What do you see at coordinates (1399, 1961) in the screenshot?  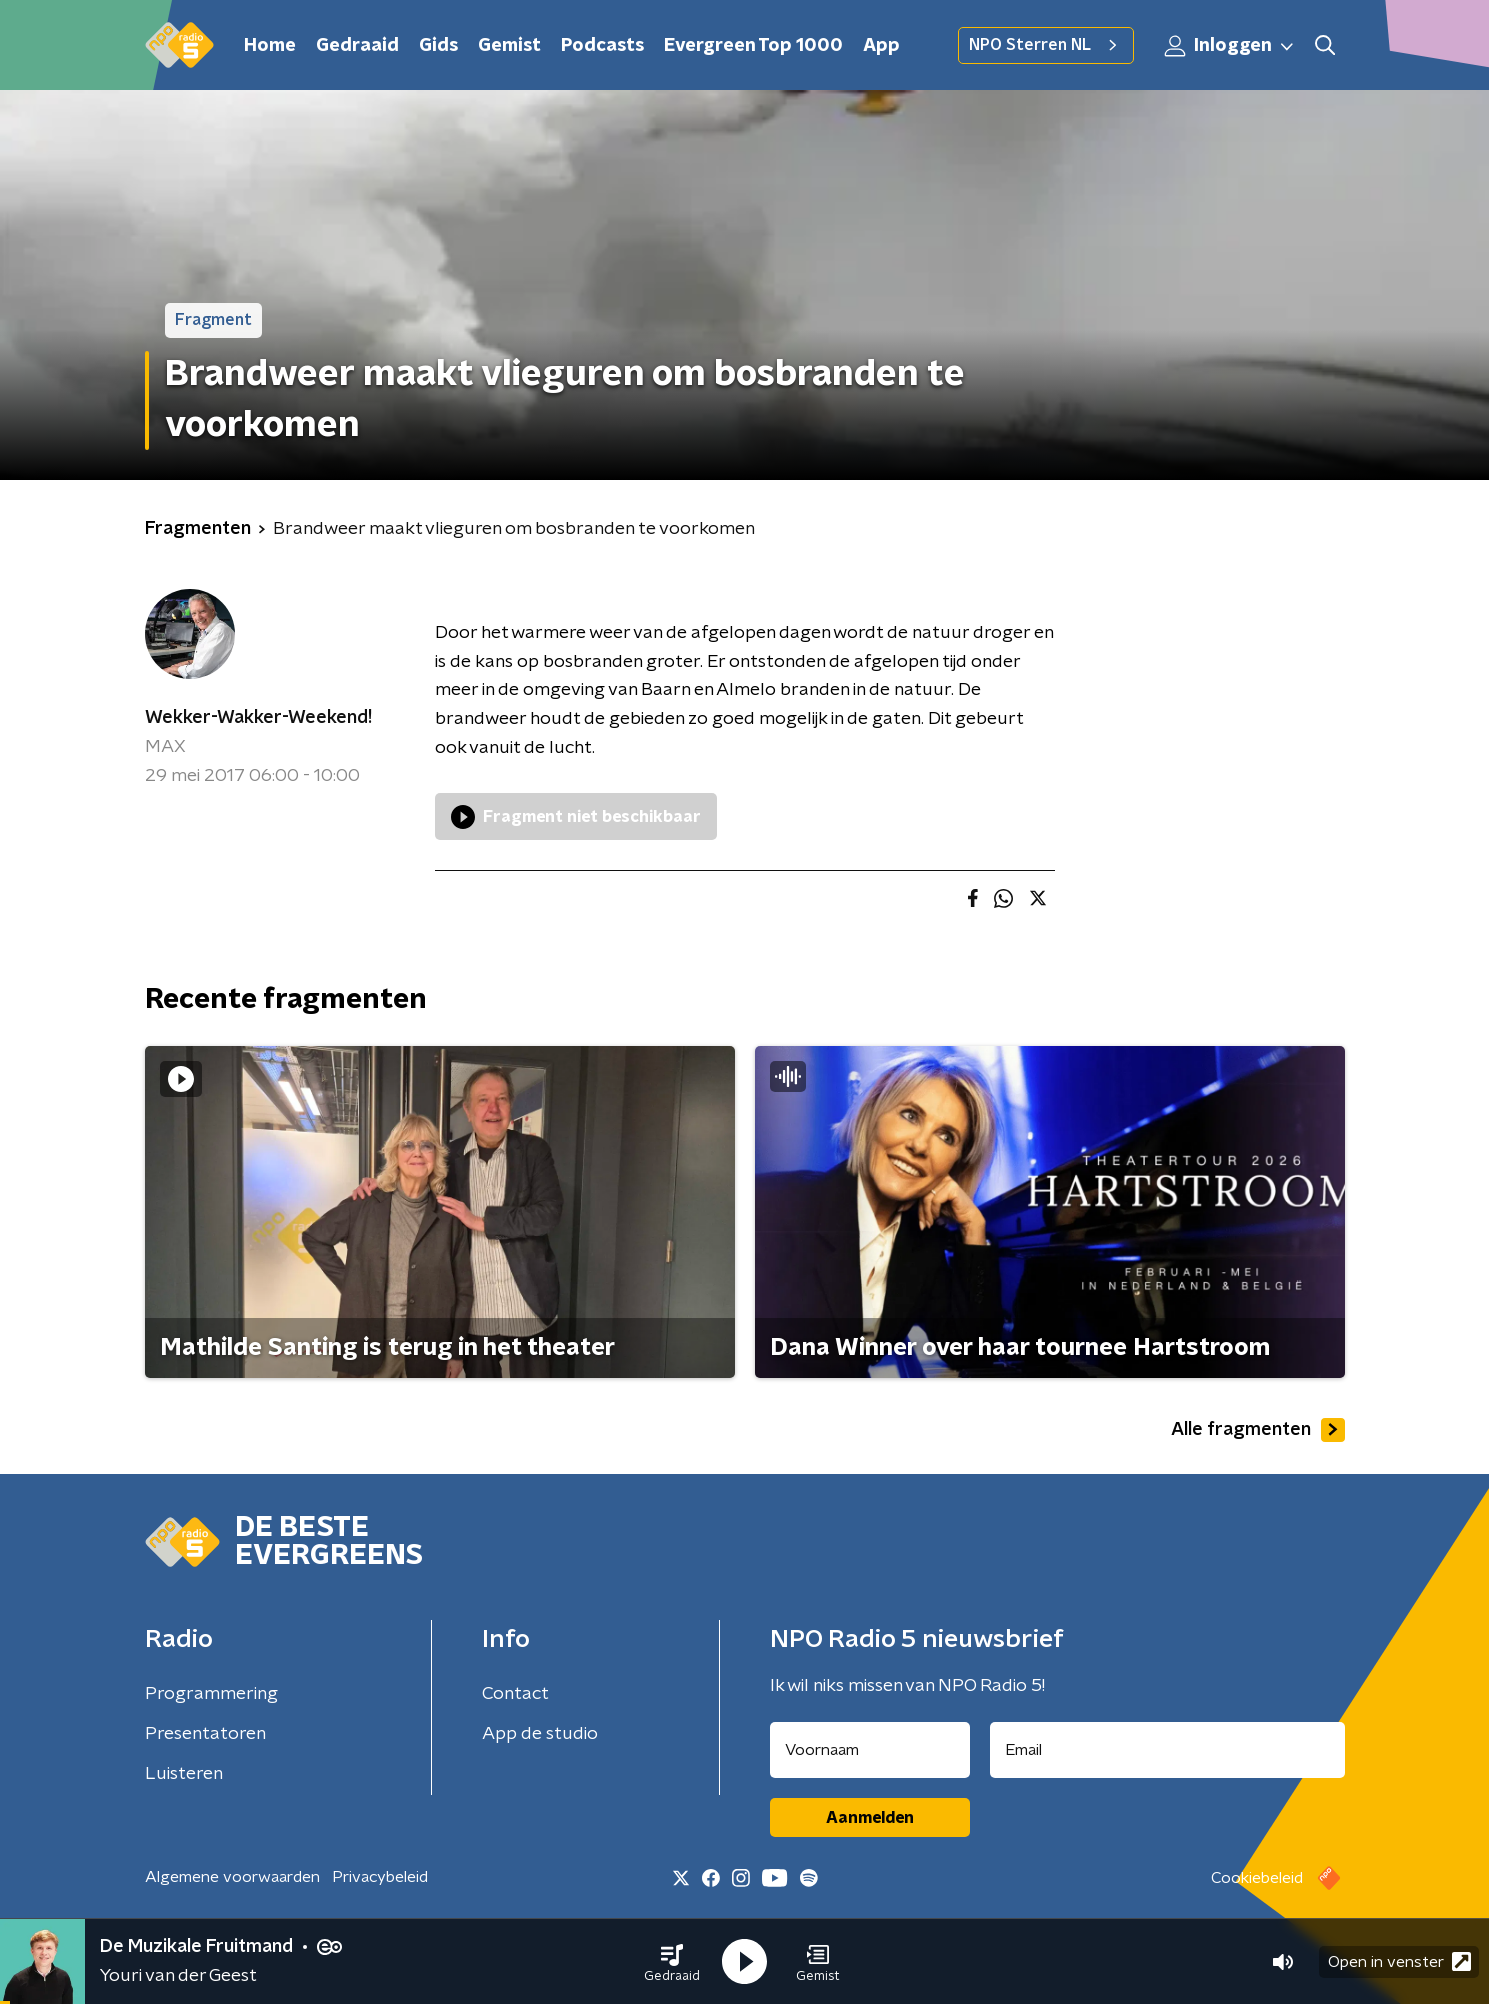 I see `Open in venster [button]` at bounding box center [1399, 1961].